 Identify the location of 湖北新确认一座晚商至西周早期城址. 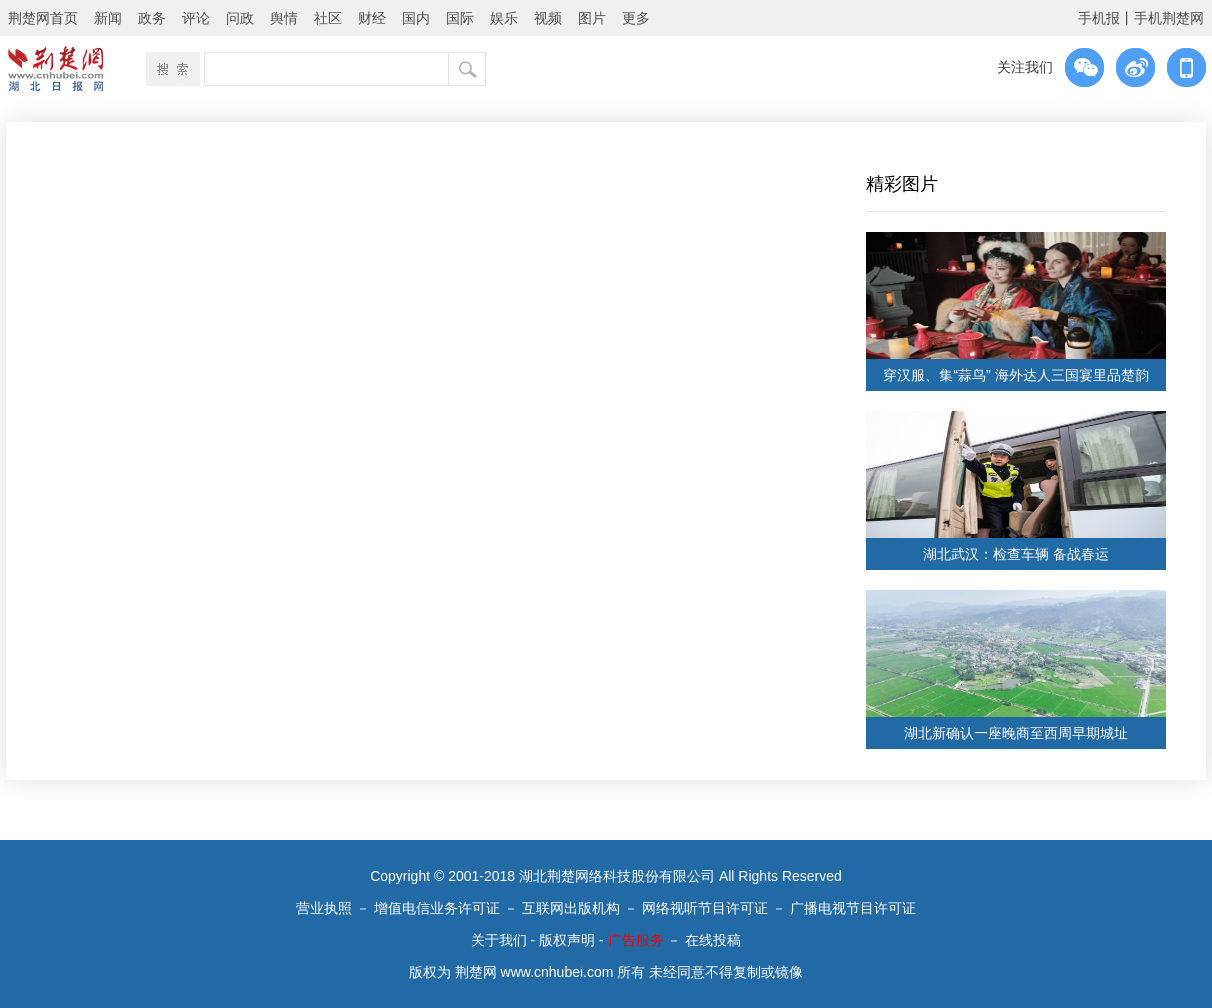
(1016, 733).